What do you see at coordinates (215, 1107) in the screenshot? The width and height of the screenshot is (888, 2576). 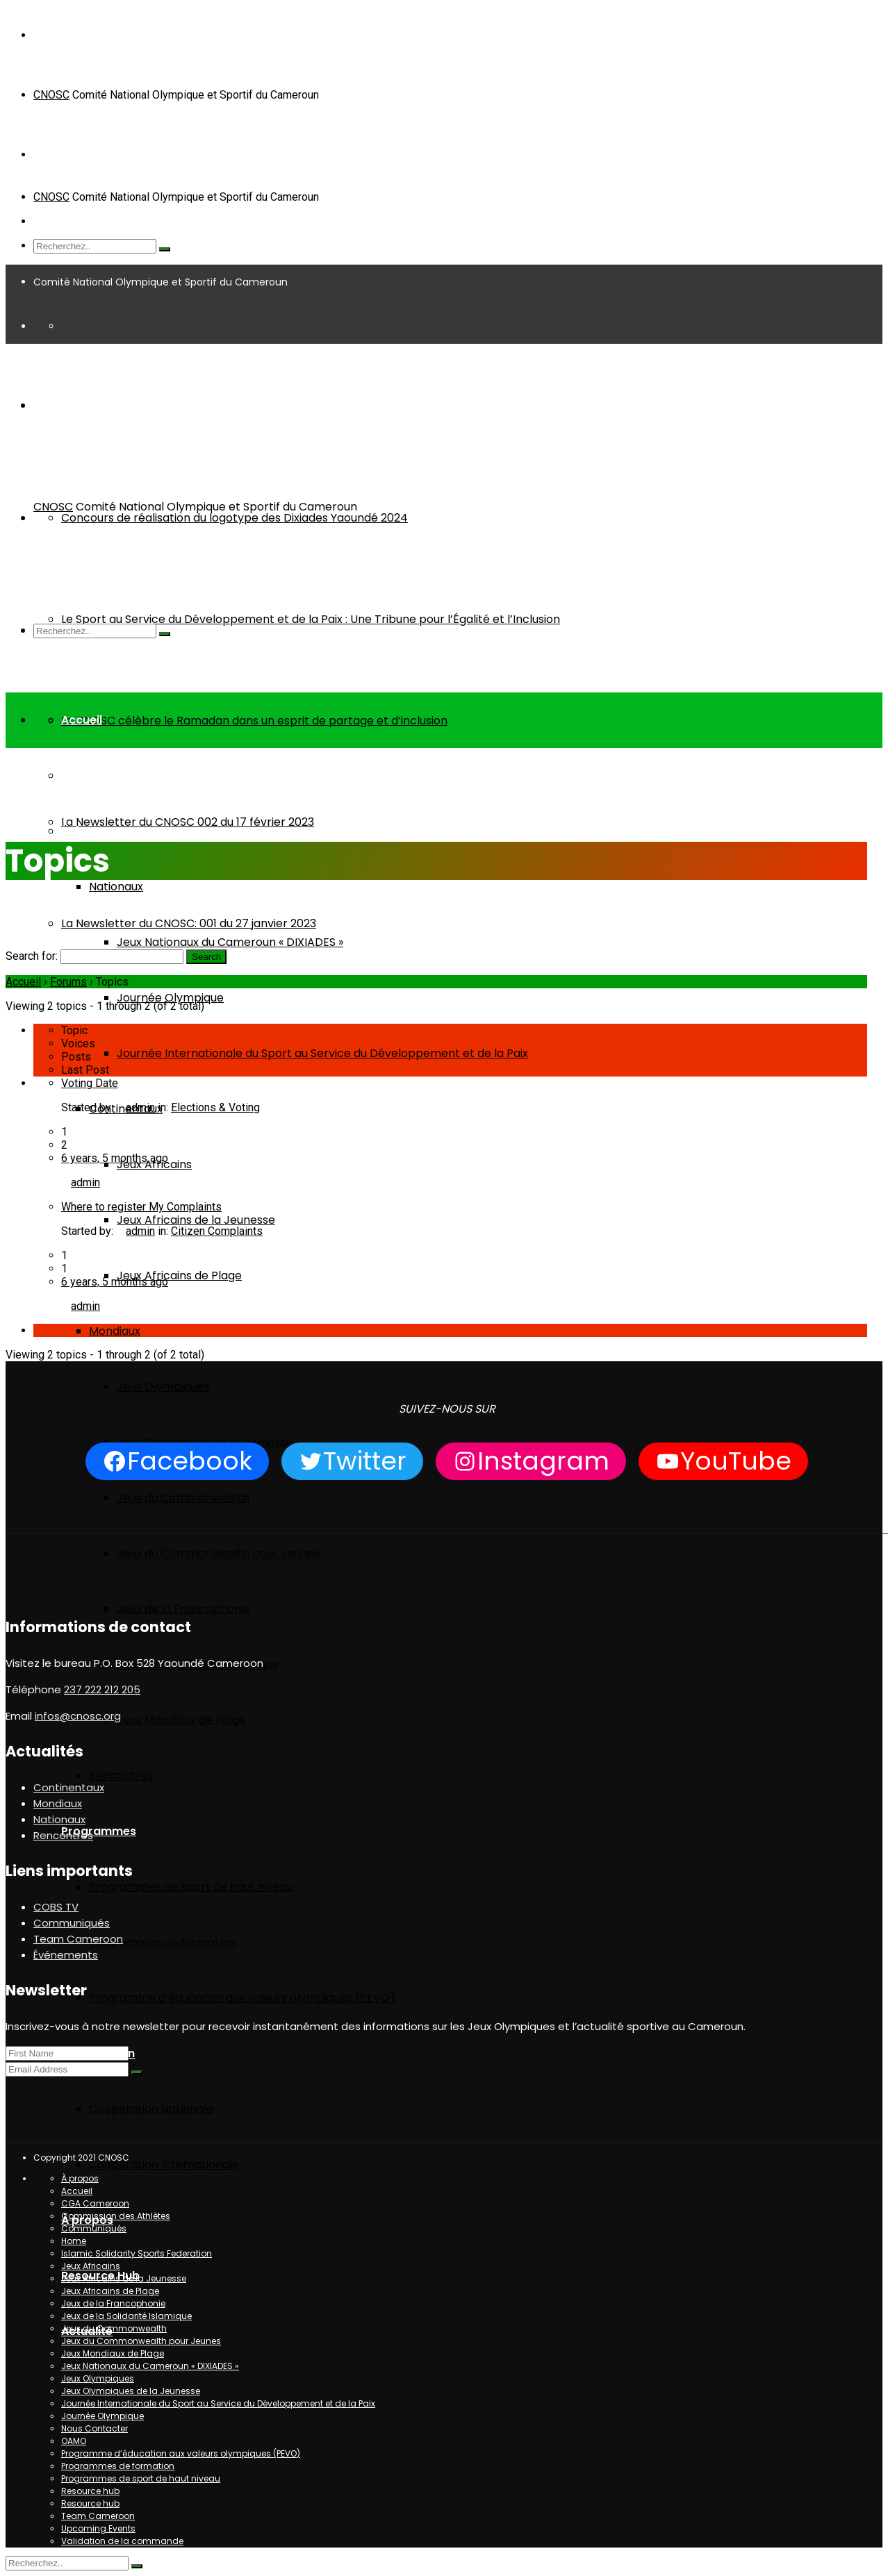 I see `Elections & Voting` at bounding box center [215, 1107].